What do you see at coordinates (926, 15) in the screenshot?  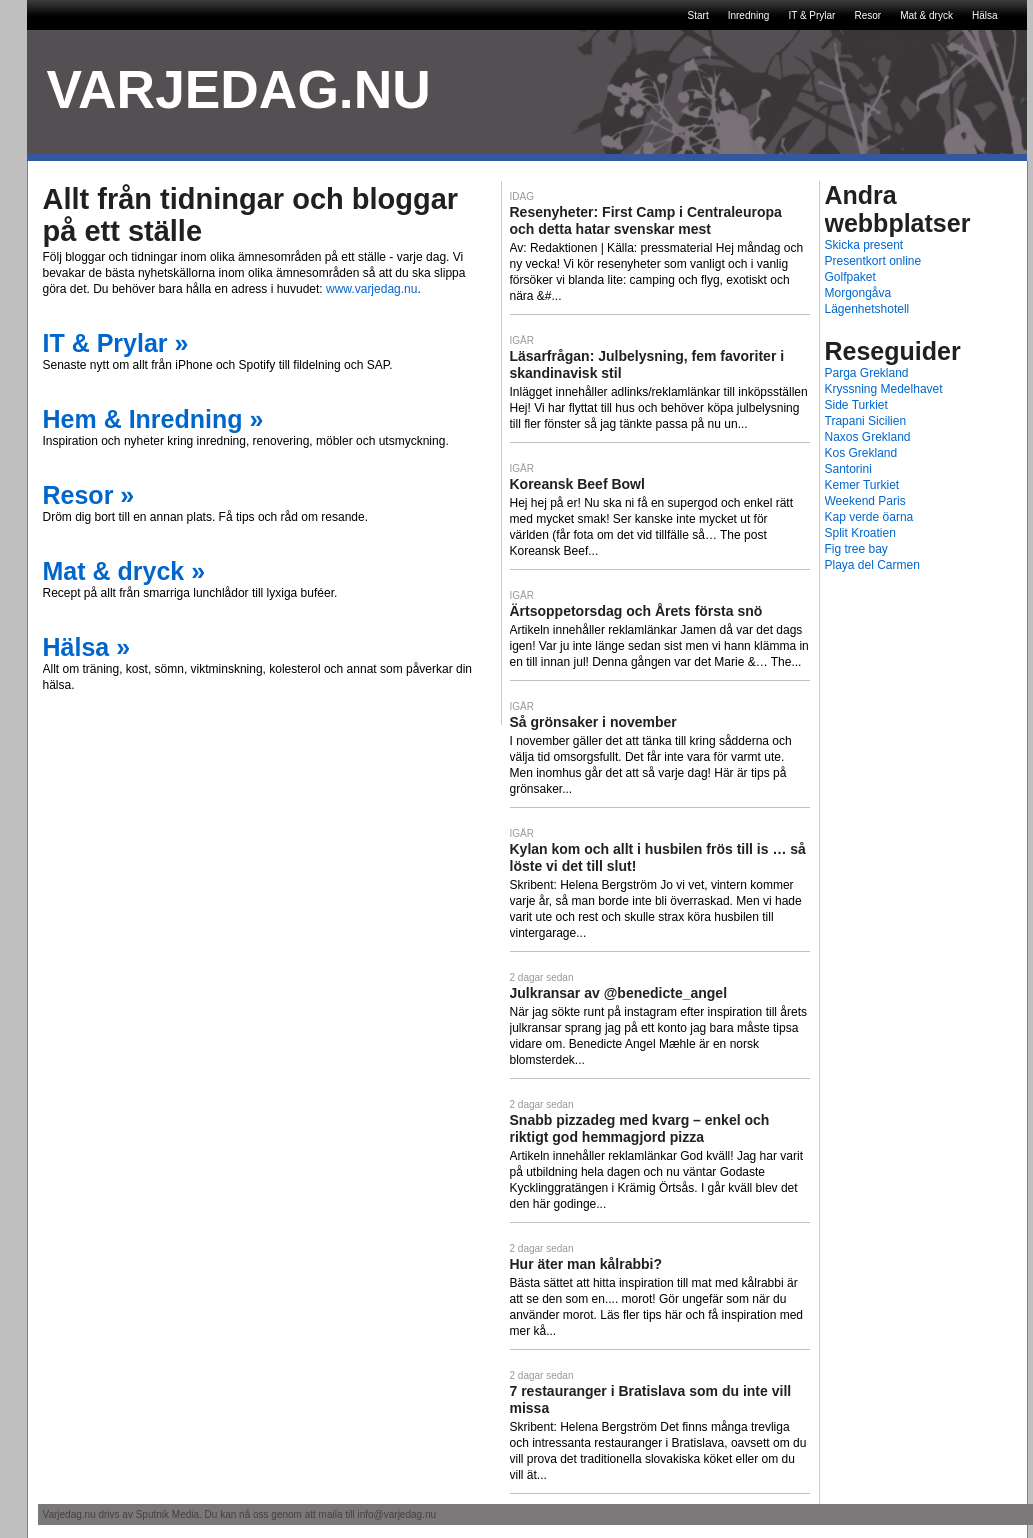 I see `Mat & dryck` at bounding box center [926, 15].